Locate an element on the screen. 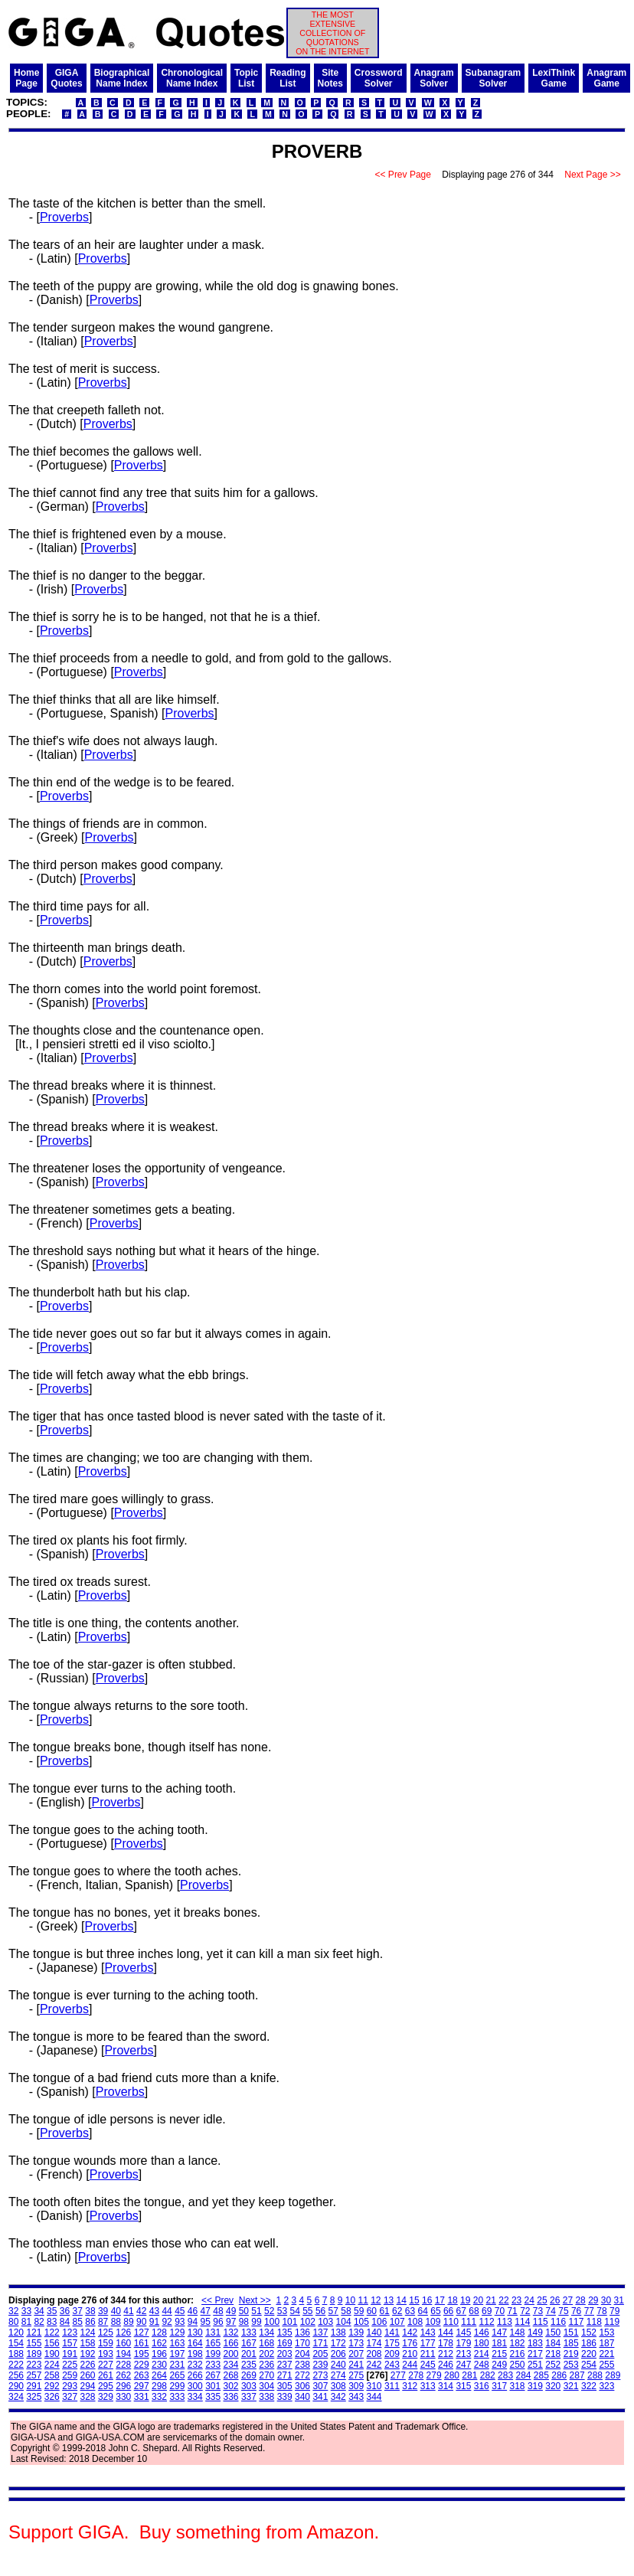  293 is located at coordinates (69, 2386).